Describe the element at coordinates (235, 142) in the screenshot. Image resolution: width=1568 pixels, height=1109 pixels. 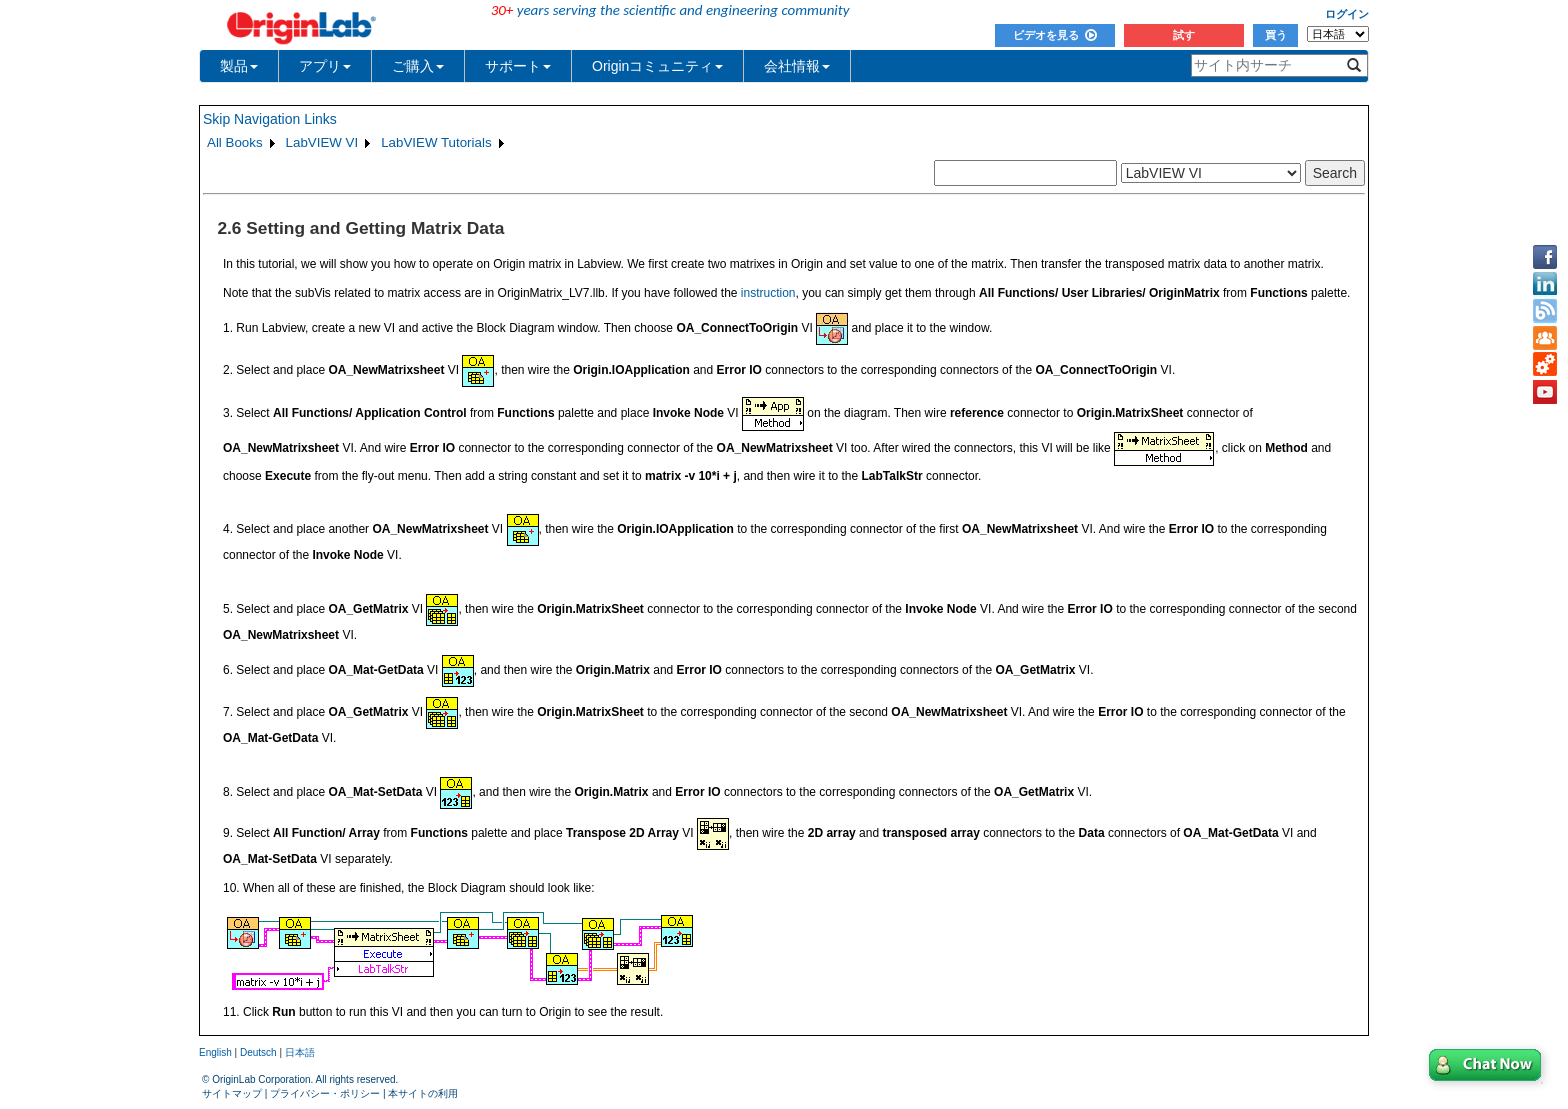
I see `All Books` at that location.